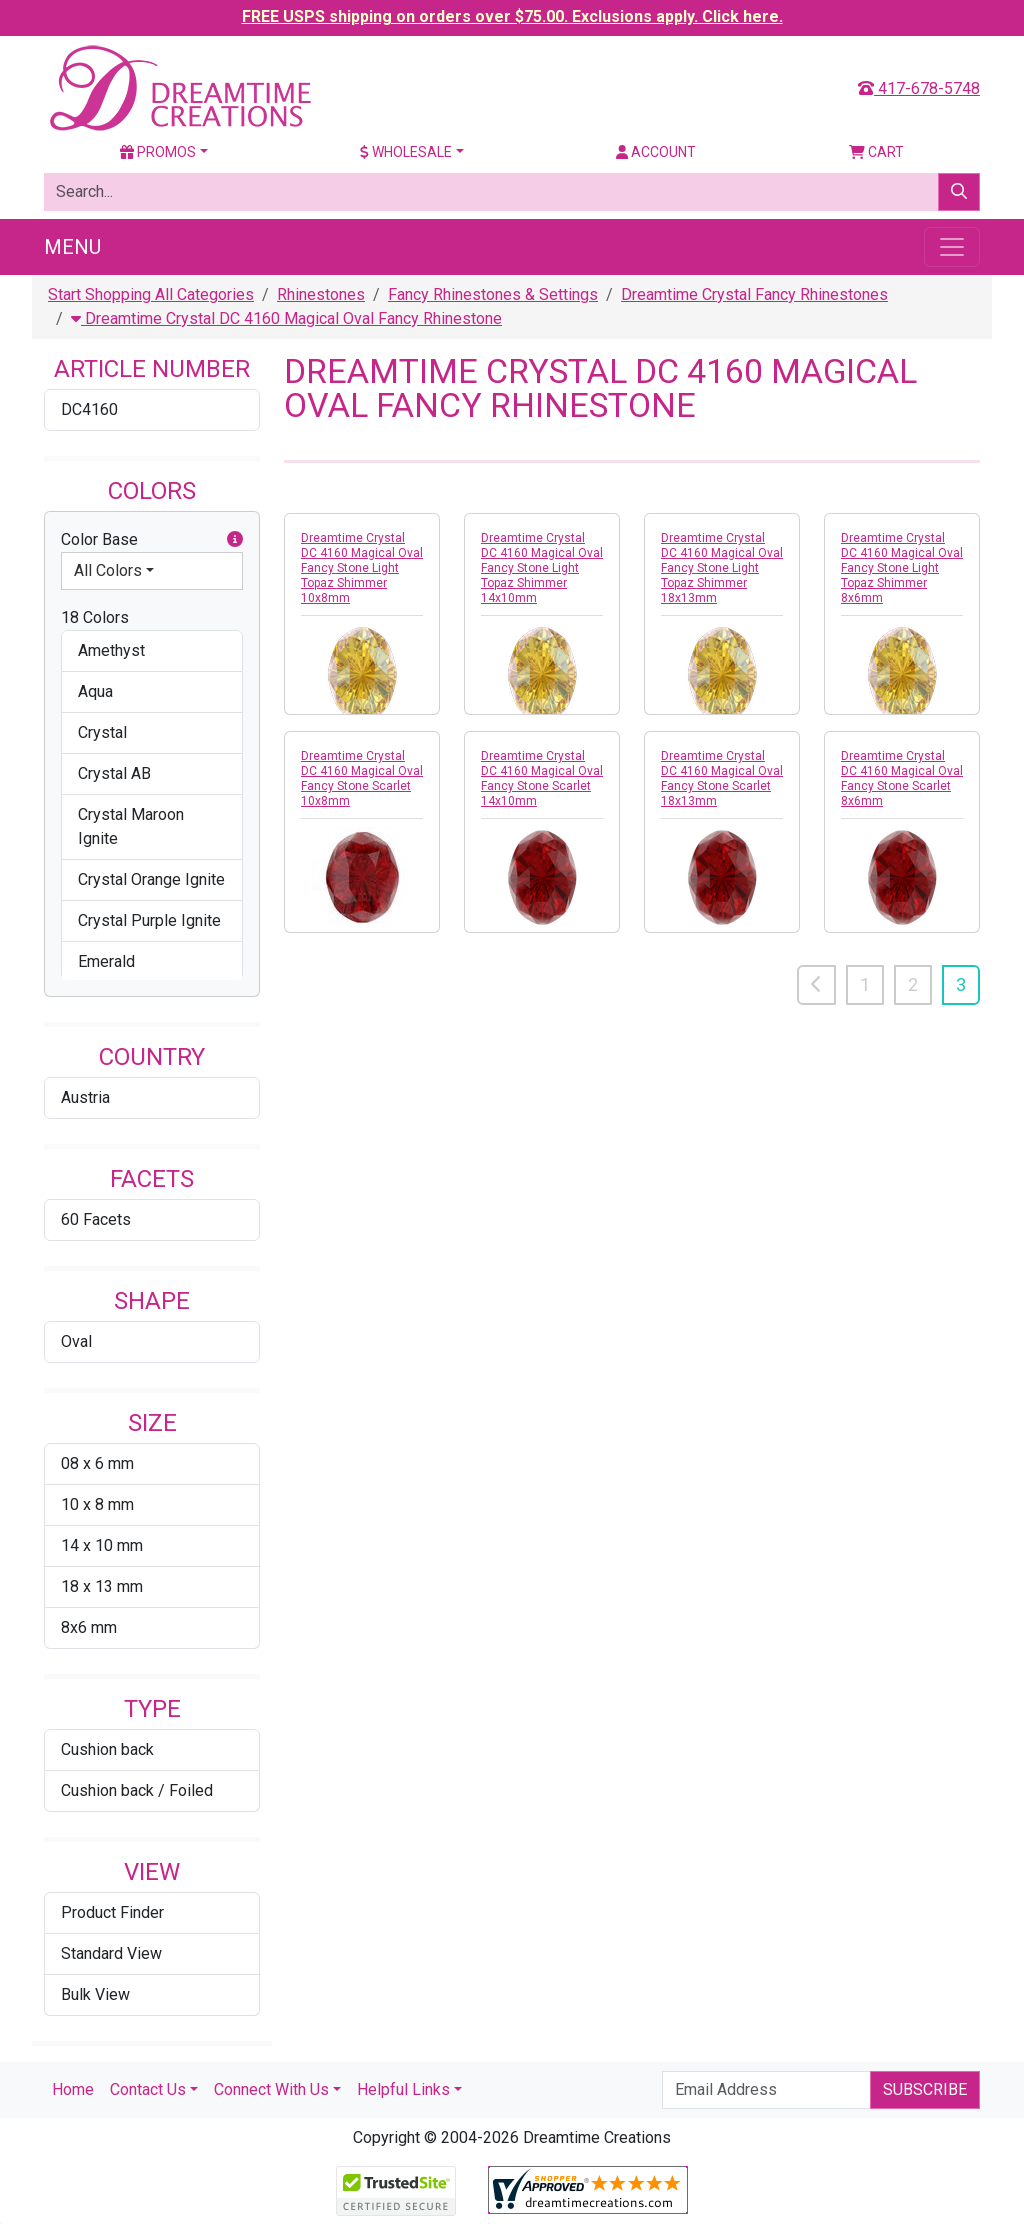  What do you see at coordinates (108, 570) in the screenshot?
I see `All Colors` at bounding box center [108, 570].